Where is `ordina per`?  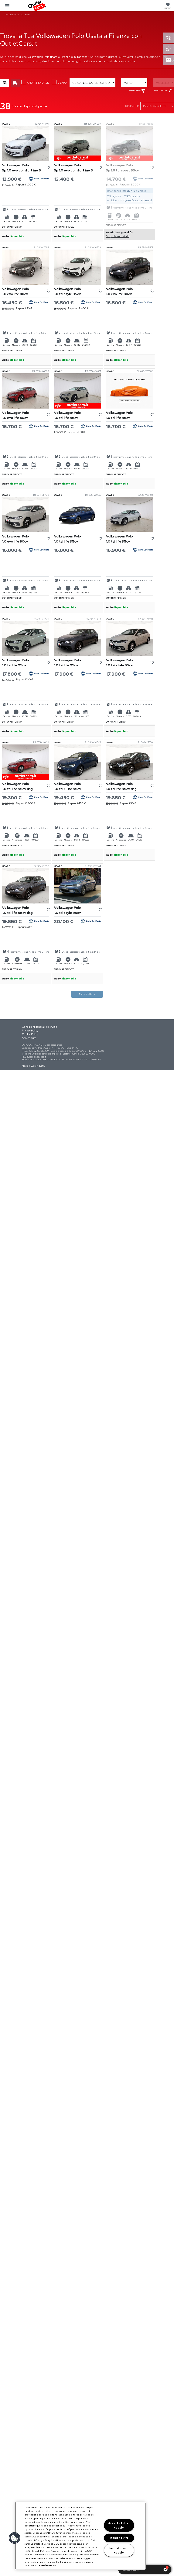
ordina per is located at coordinates (131, 106).